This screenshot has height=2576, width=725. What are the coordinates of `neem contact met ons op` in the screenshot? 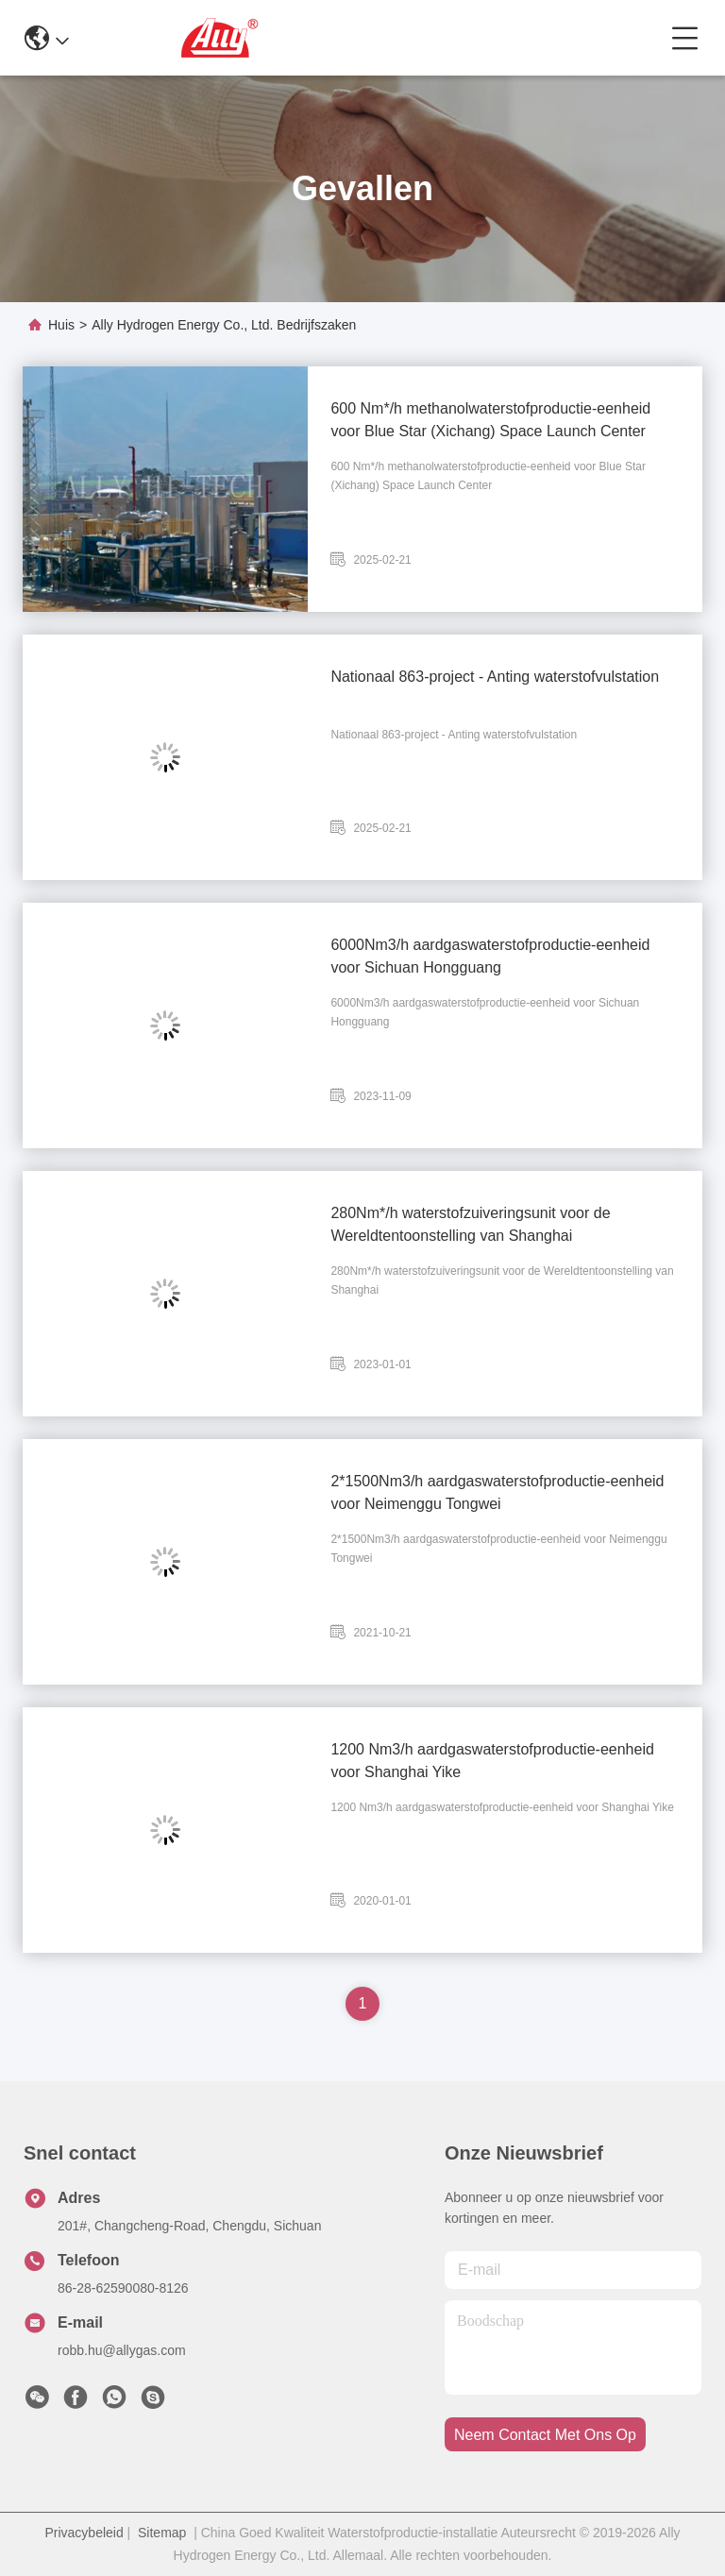 It's located at (545, 2435).